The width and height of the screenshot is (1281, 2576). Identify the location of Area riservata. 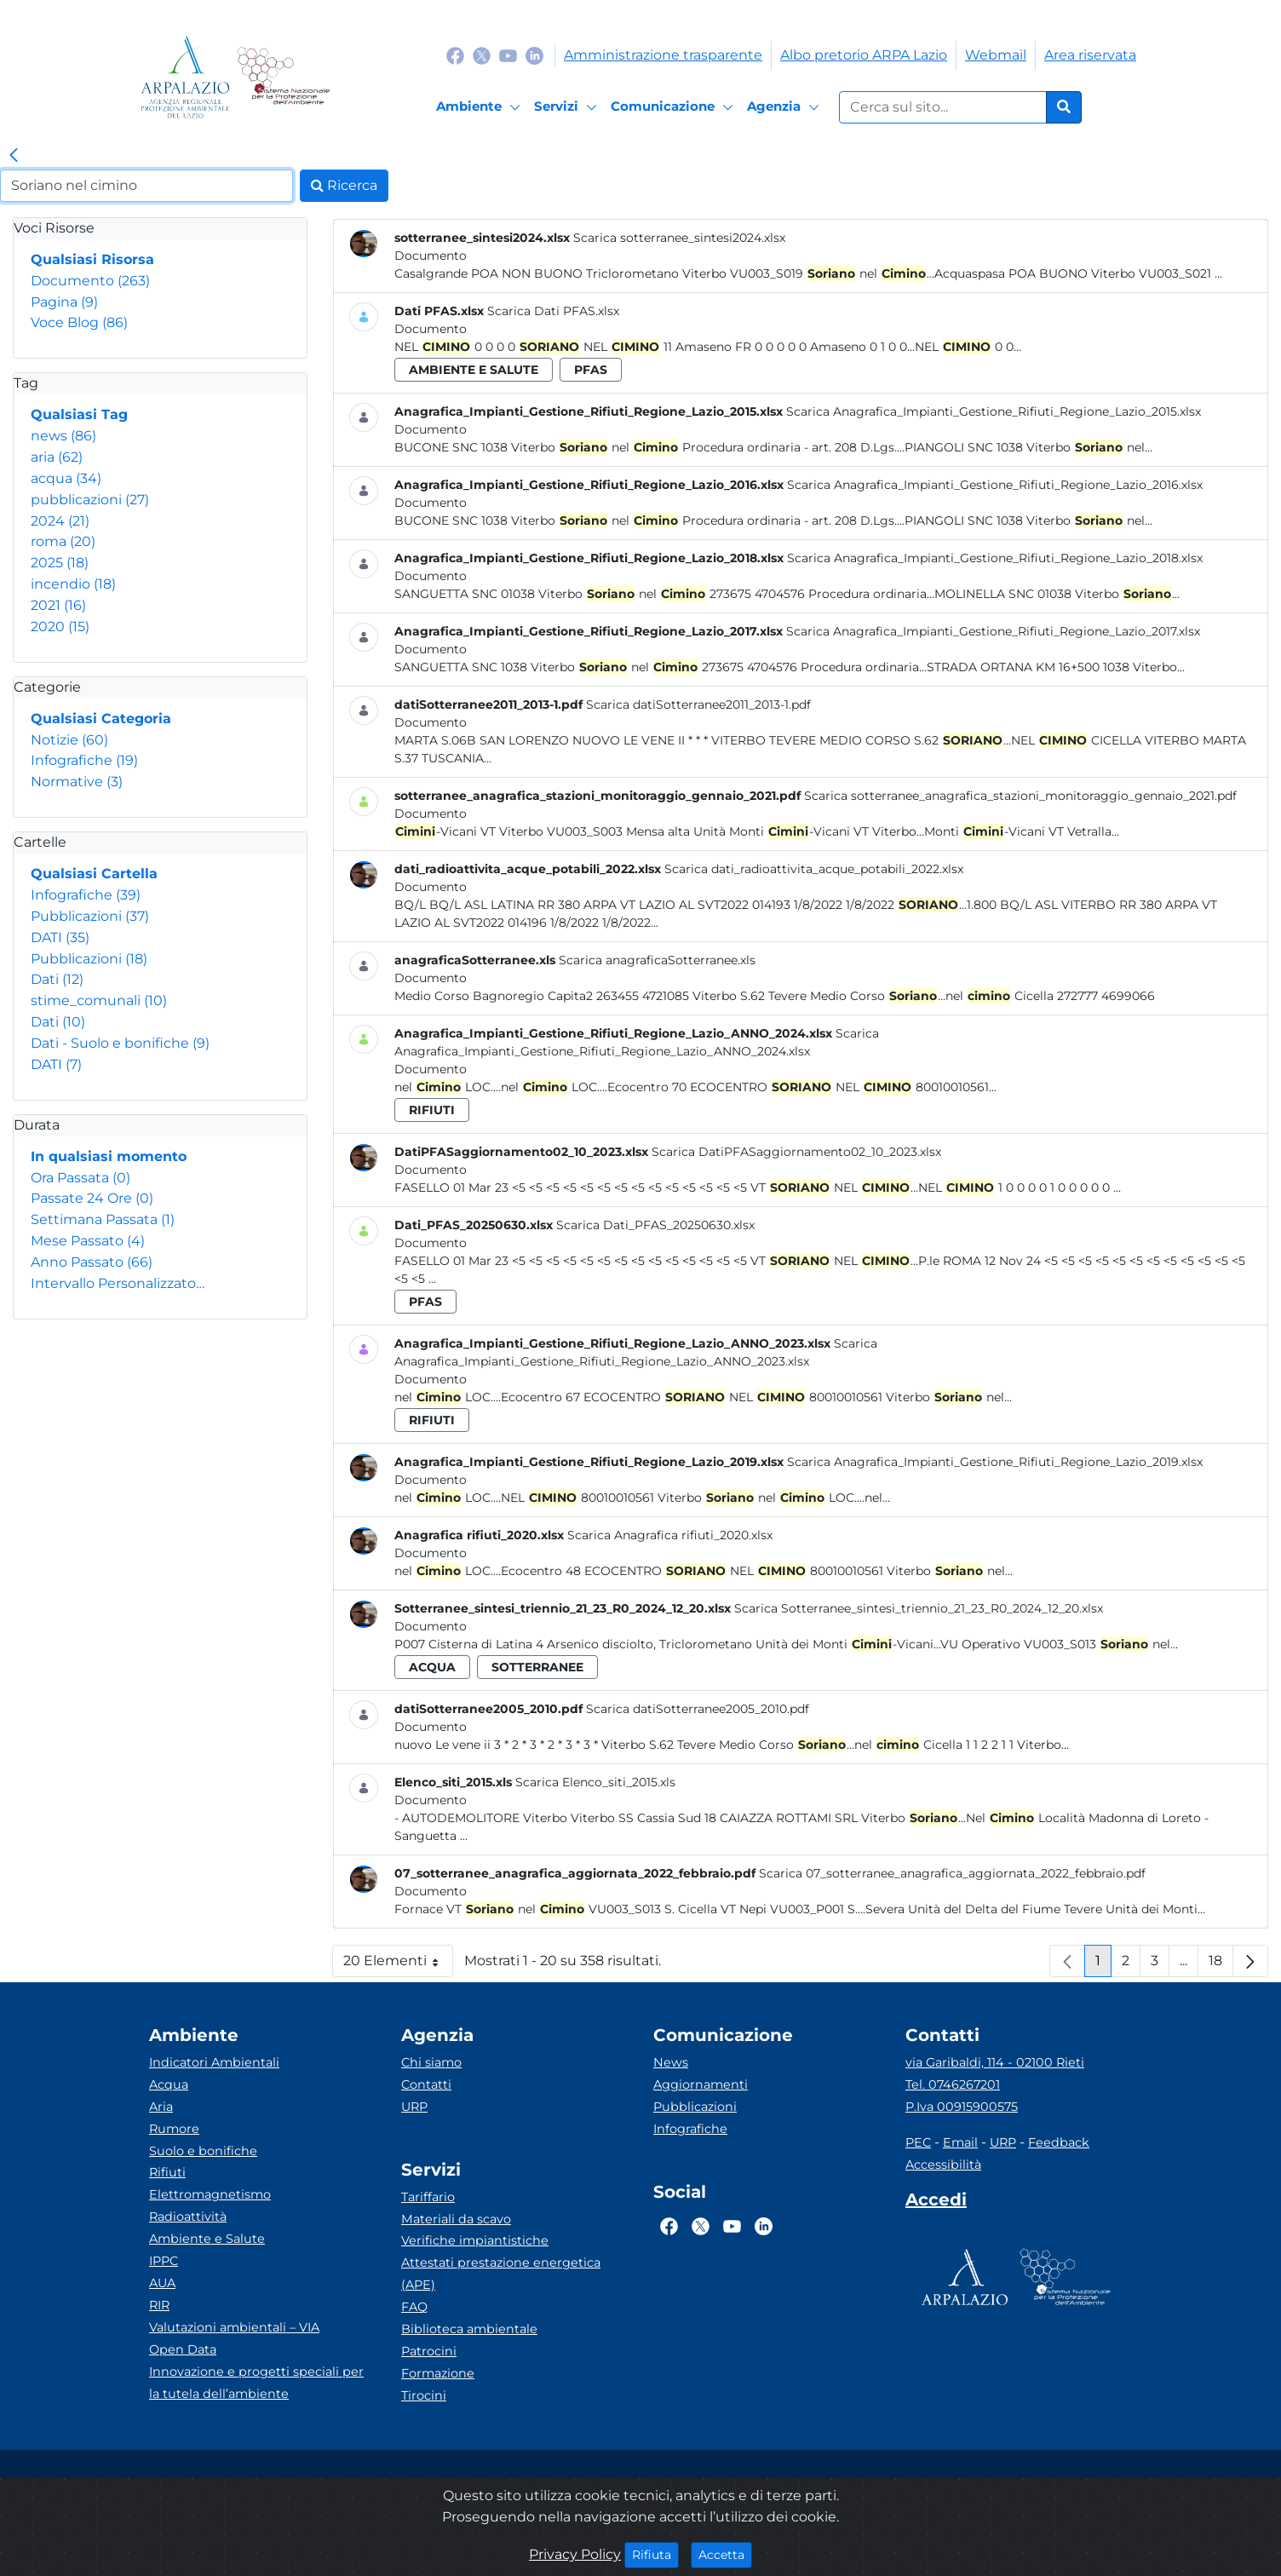
(1090, 55).